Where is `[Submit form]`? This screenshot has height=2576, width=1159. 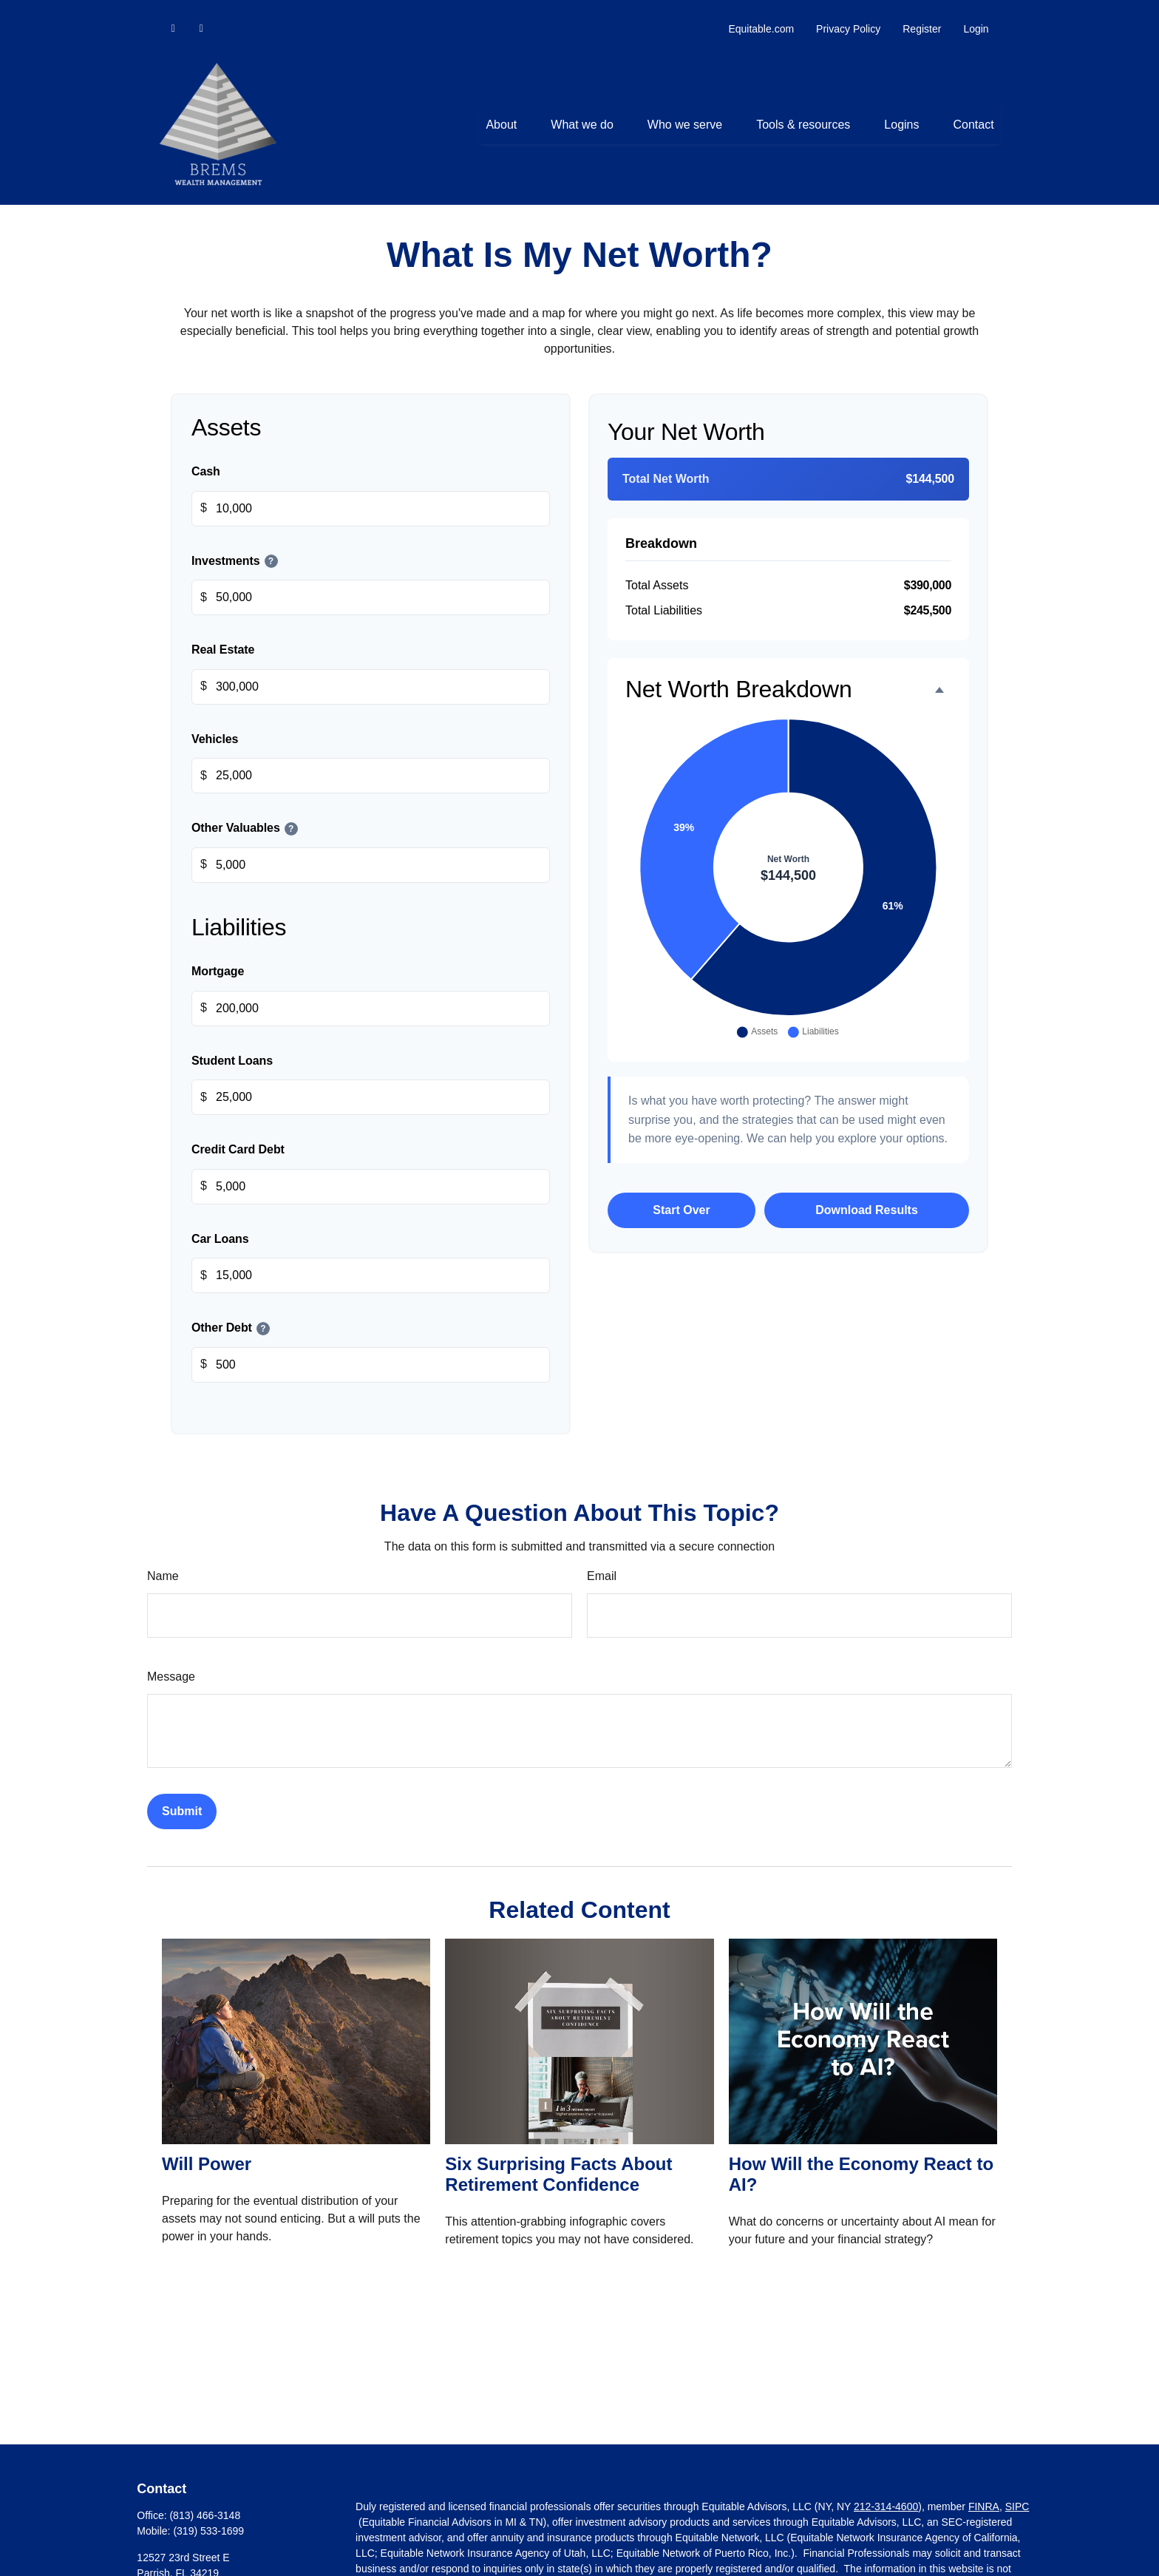 [Submit form] is located at coordinates (182, 1797).